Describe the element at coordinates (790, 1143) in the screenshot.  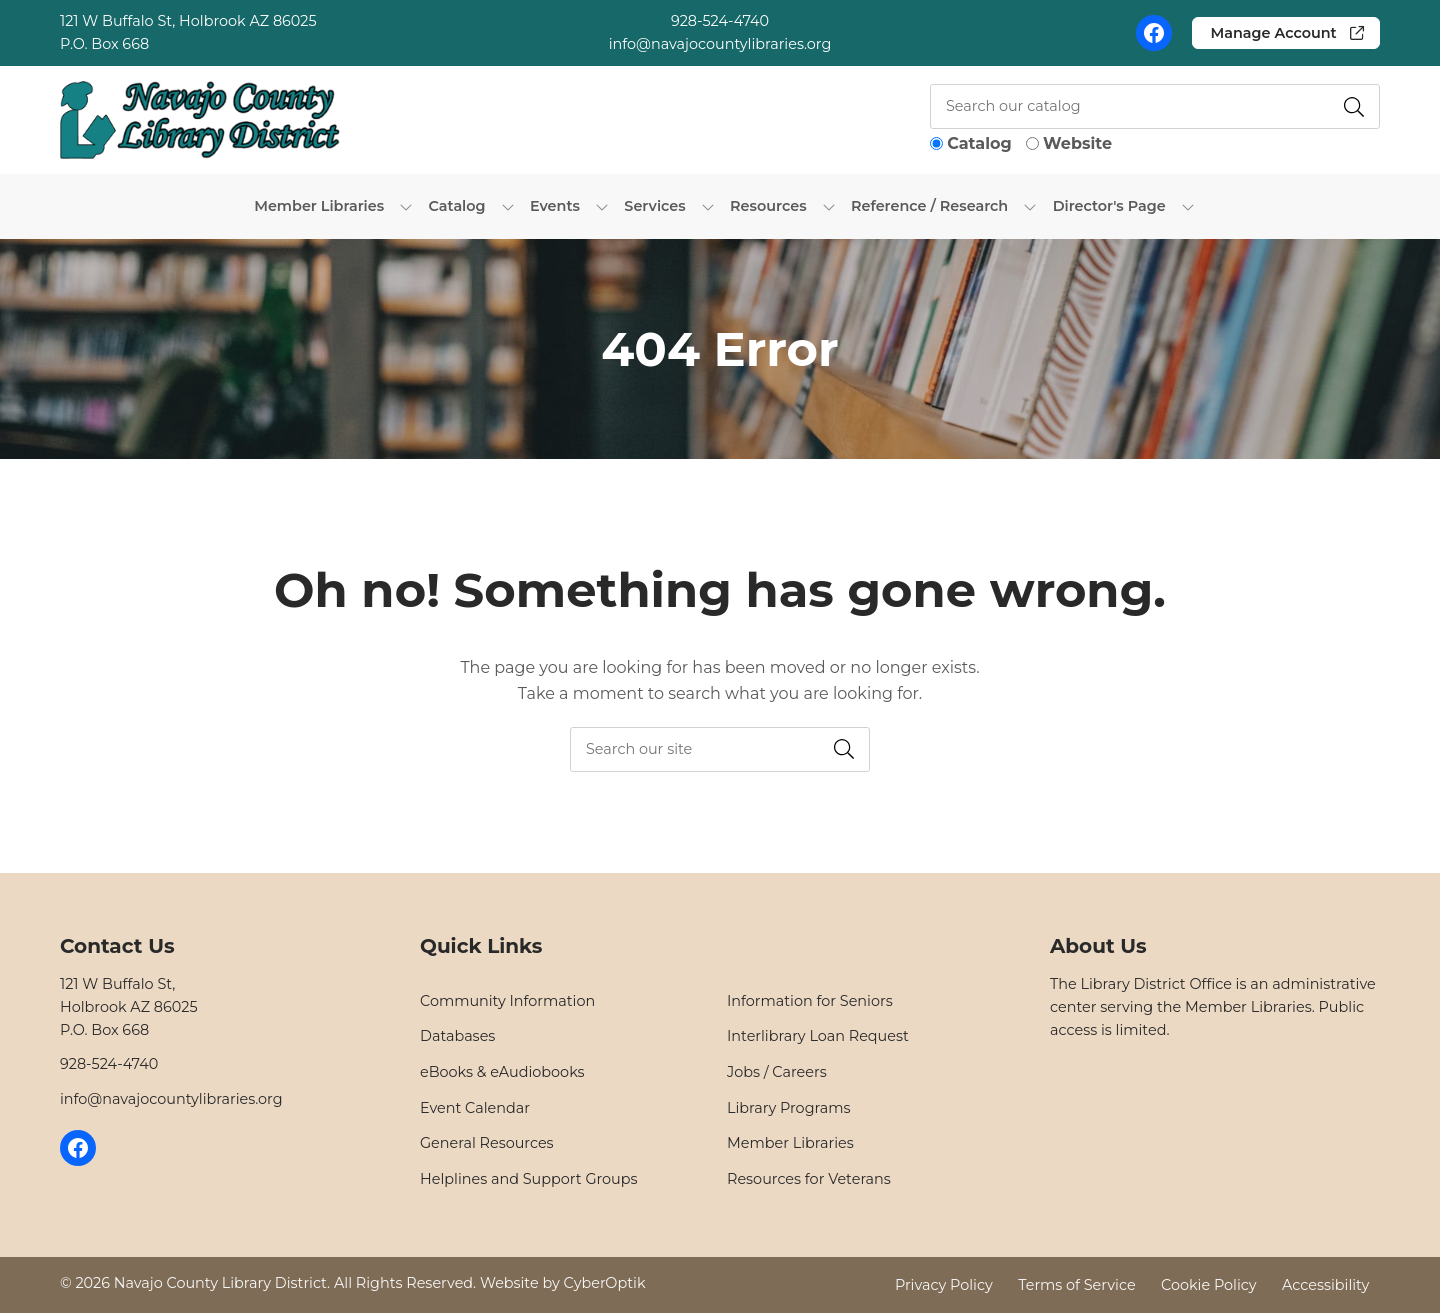
I see `Member Libraries` at that location.